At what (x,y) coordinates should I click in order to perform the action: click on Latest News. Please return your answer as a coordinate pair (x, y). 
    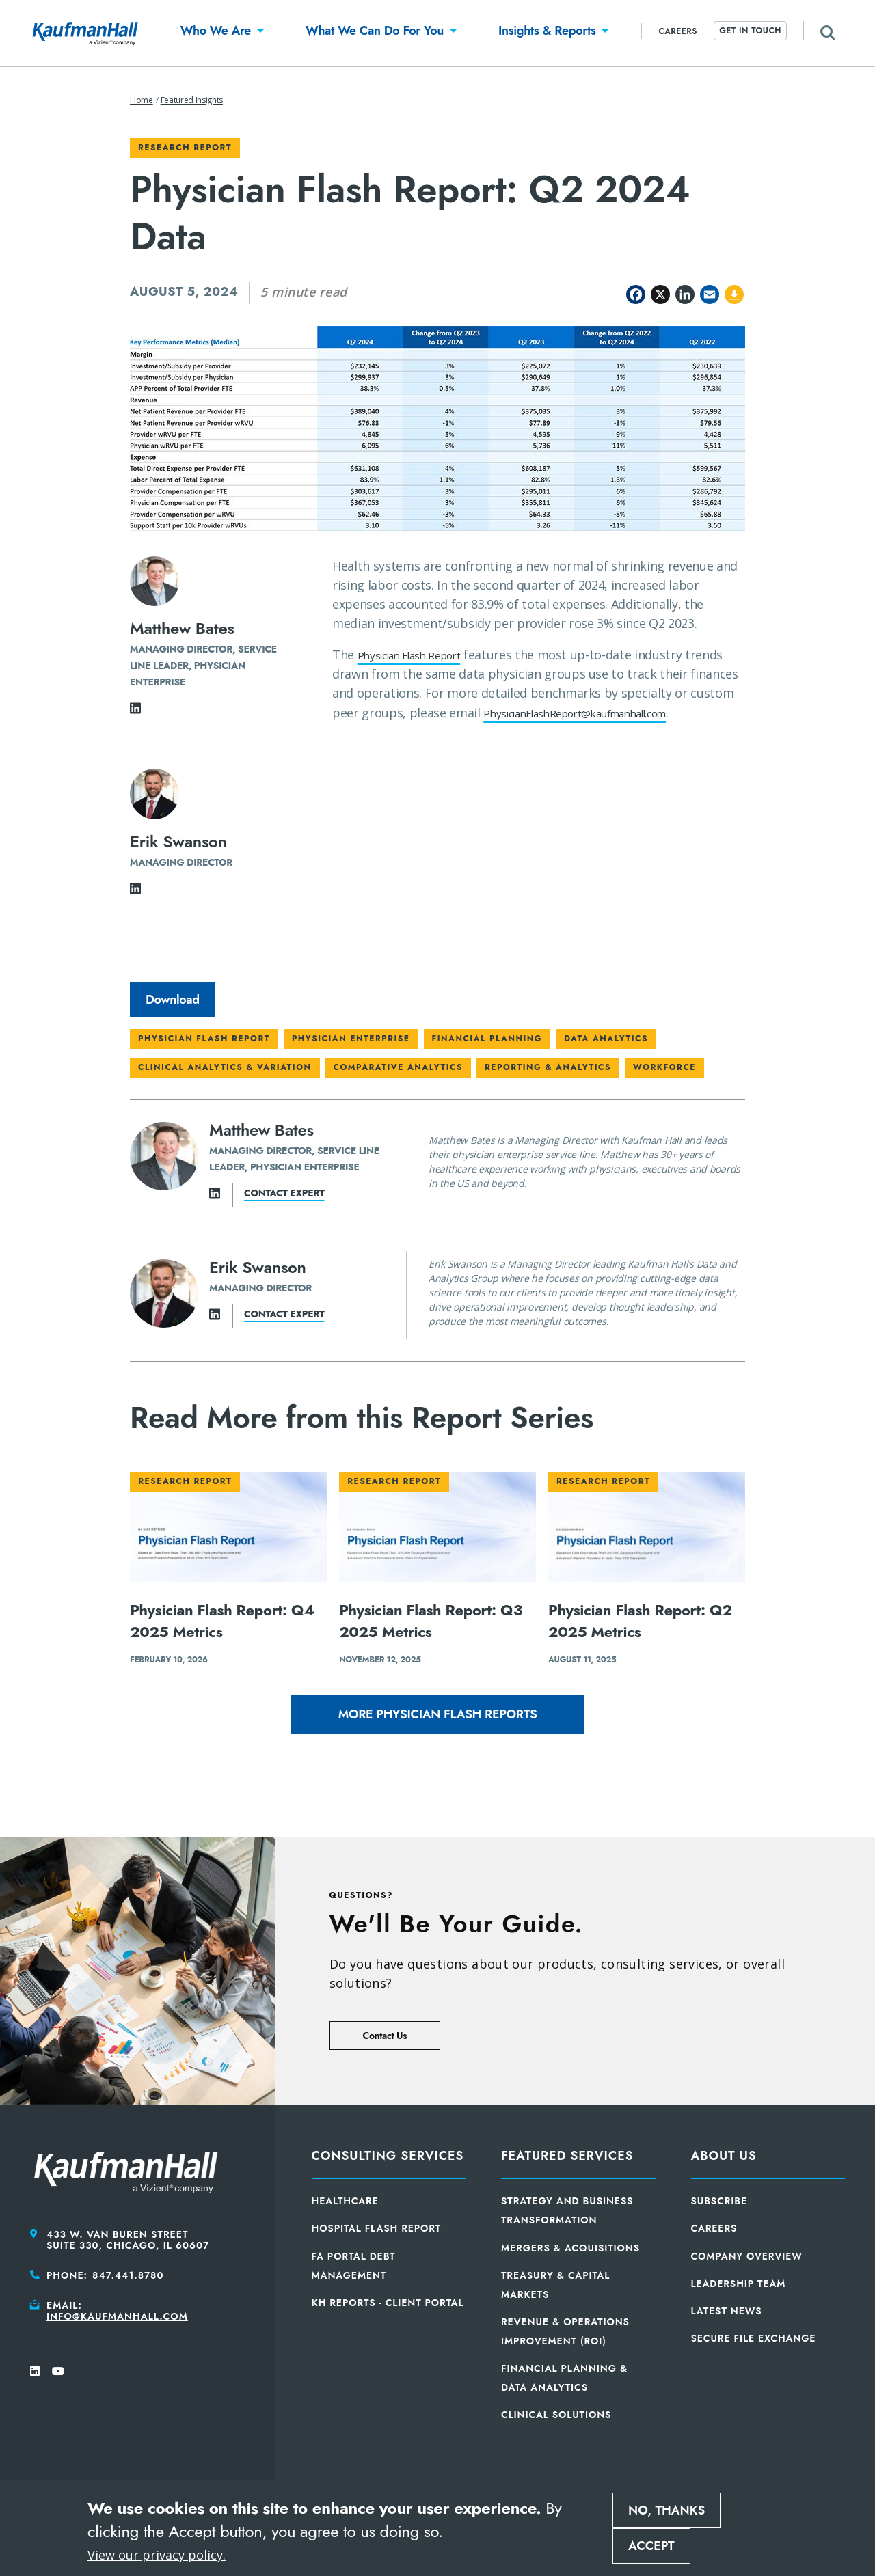
    Looking at the image, I should click on (726, 2311).